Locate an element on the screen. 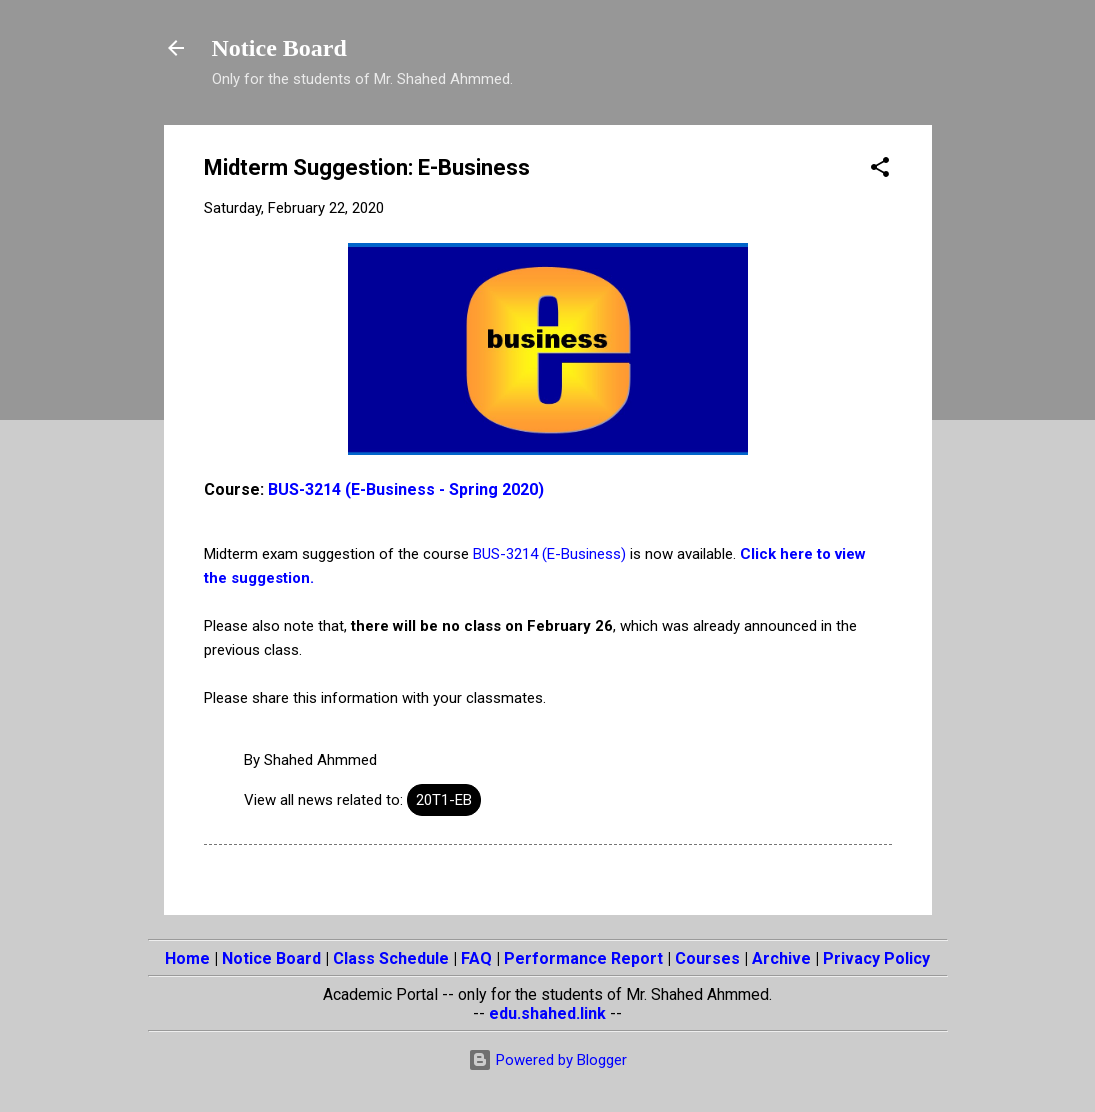 This screenshot has width=1095, height=1112. Performance Report is located at coordinates (583, 958).